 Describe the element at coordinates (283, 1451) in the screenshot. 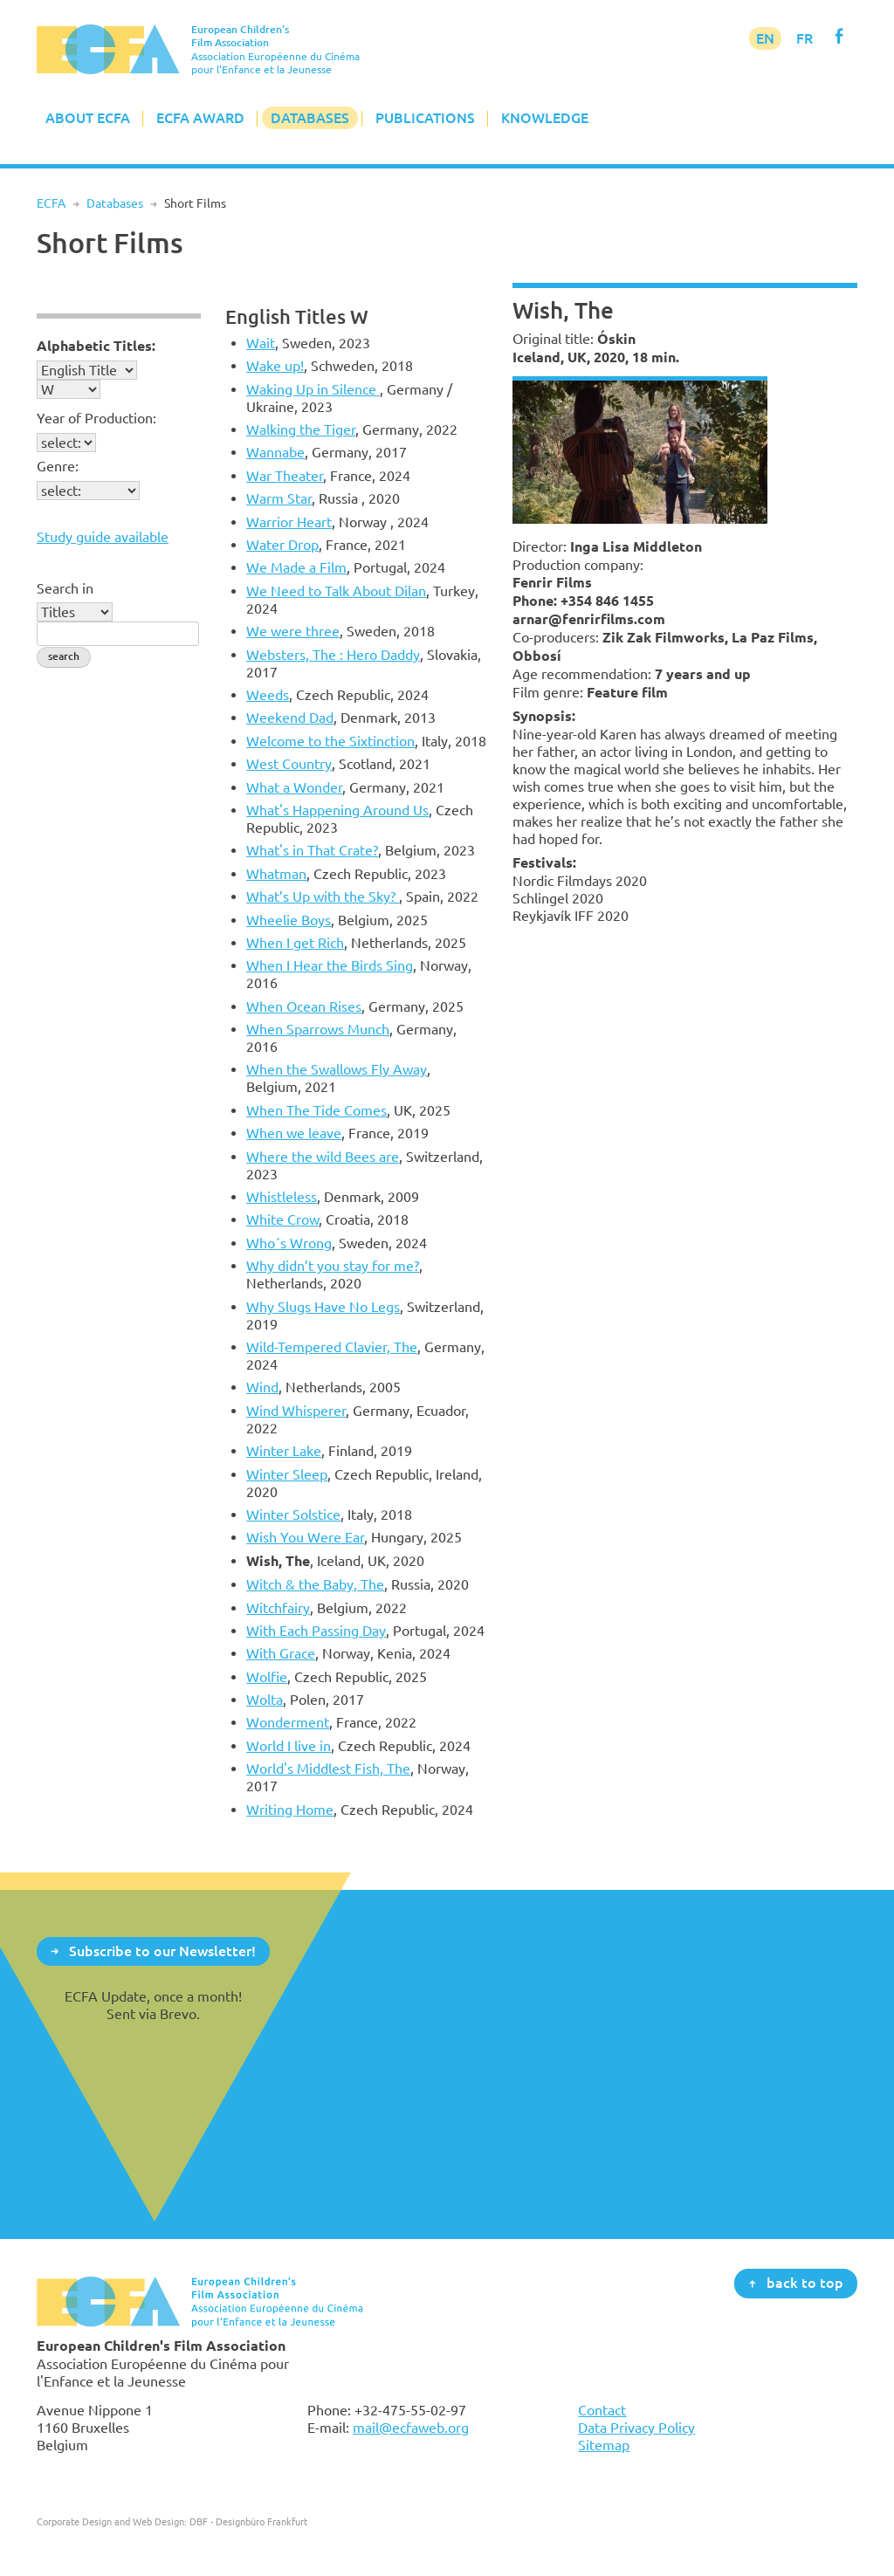

I see `Winter Lake` at that location.